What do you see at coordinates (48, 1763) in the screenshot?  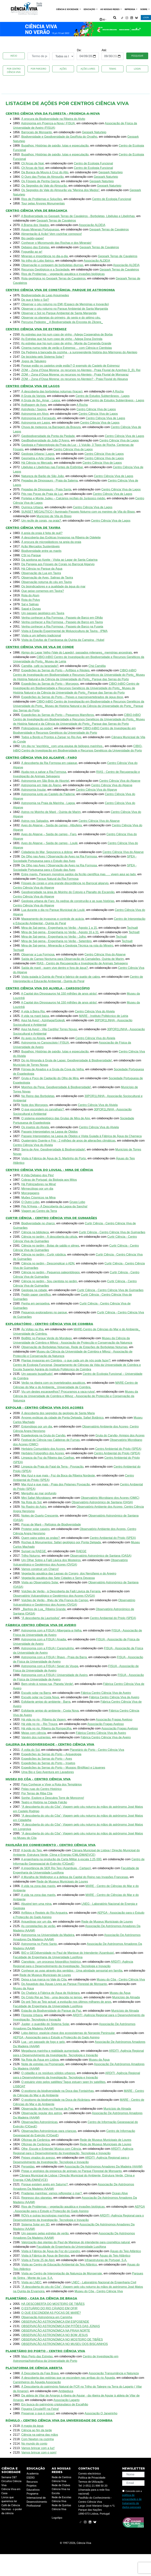 I see `Expedições às Serras do Porto – Insetos` at bounding box center [48, 1763].